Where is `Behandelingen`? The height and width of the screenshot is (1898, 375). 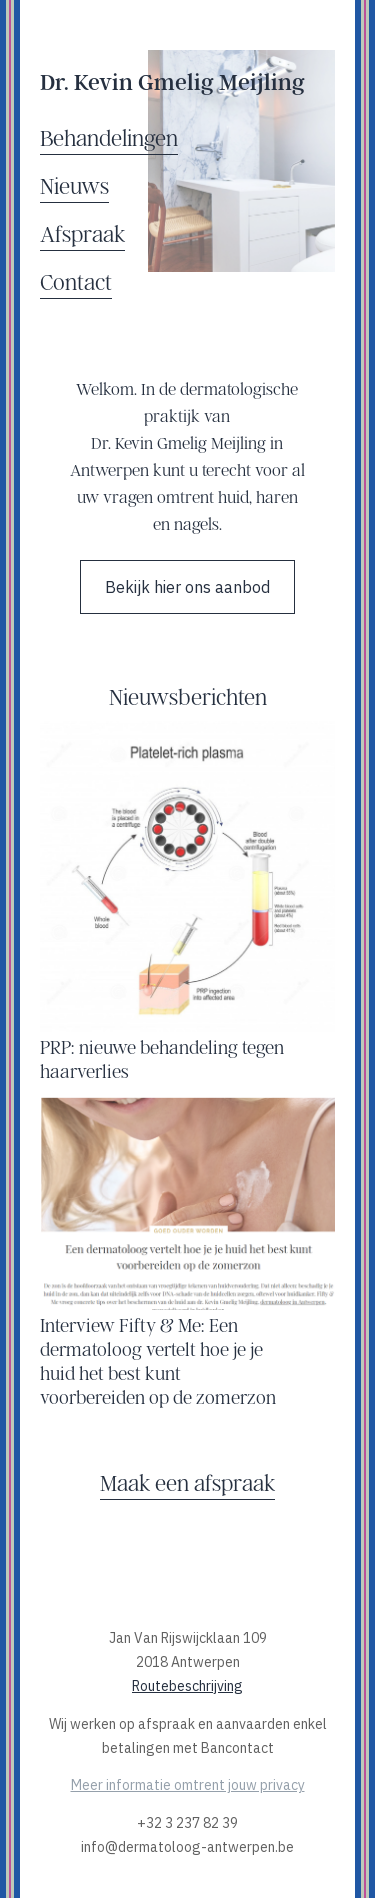
Behandelingen is located at coordinates (109, 137).